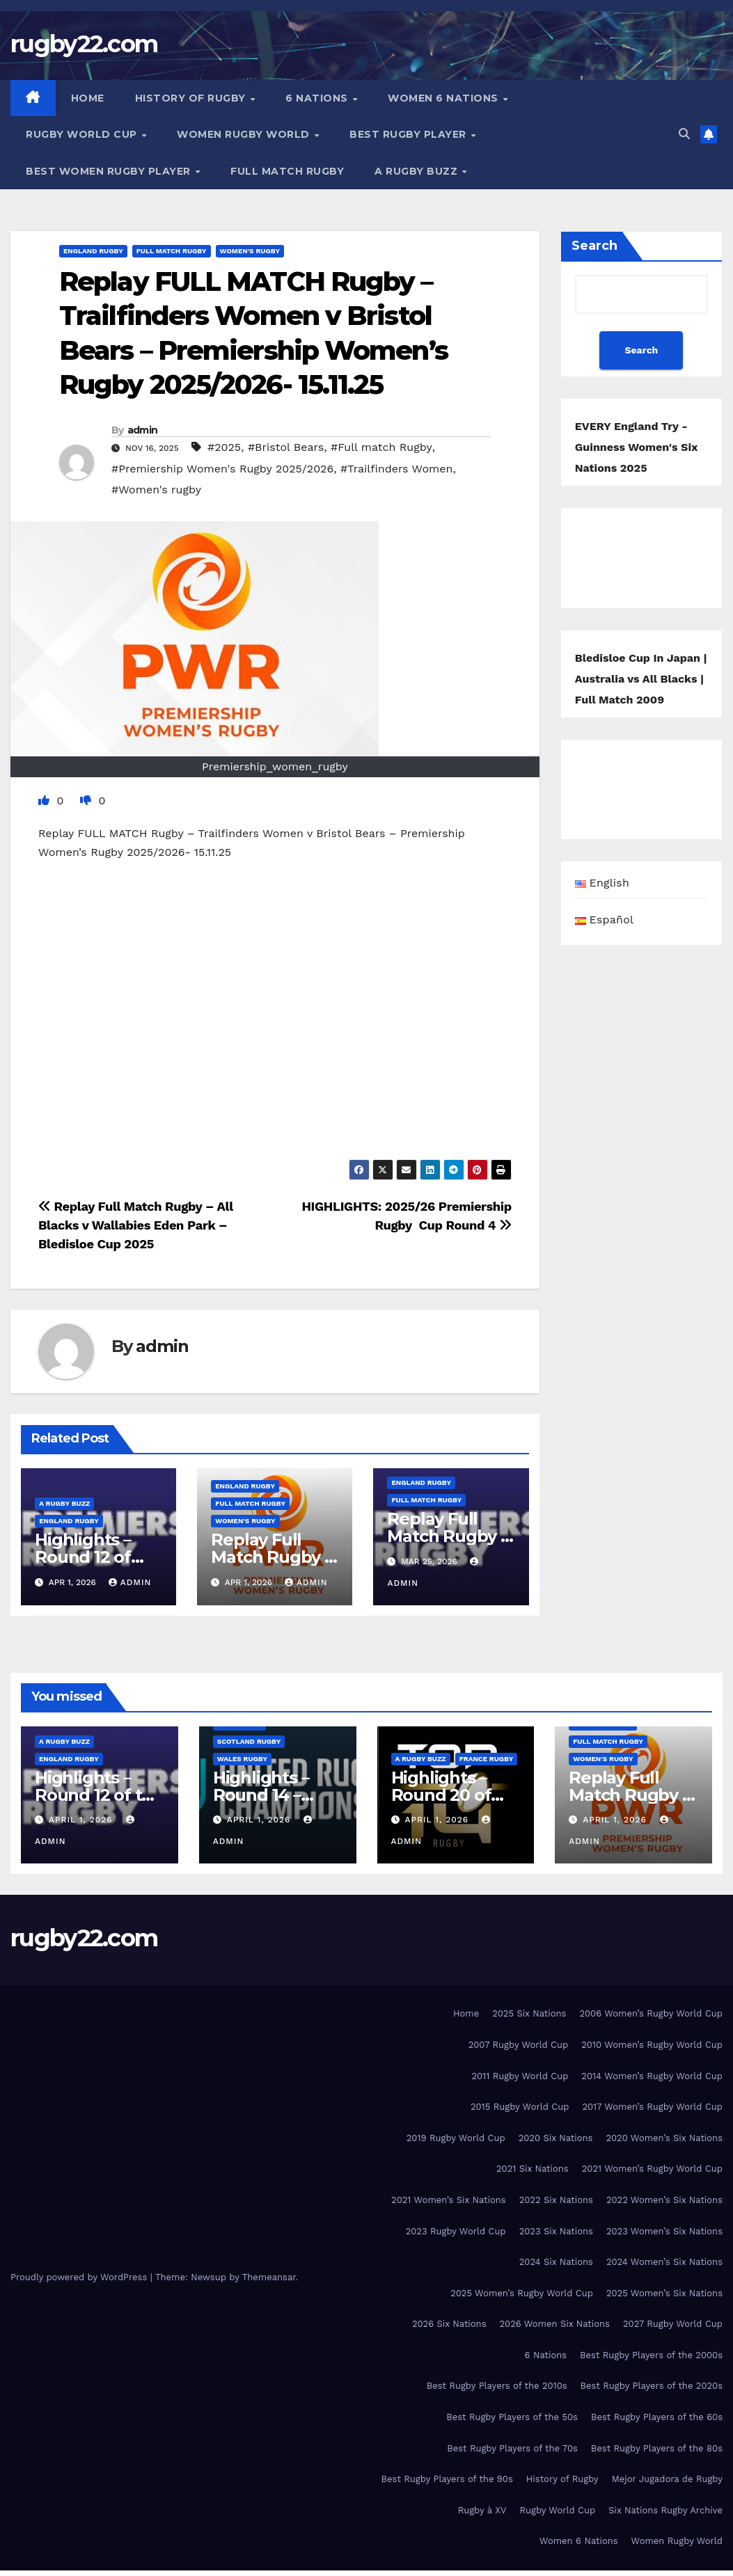 This screenshot has height=2576, width=733. Describe the element at coordinates (135, 1225) in the screenshot. I see `Replay Full Match Rugby – All Blacks v Wallabies Eden Park – Bledisloe Cup 2025` at that location.